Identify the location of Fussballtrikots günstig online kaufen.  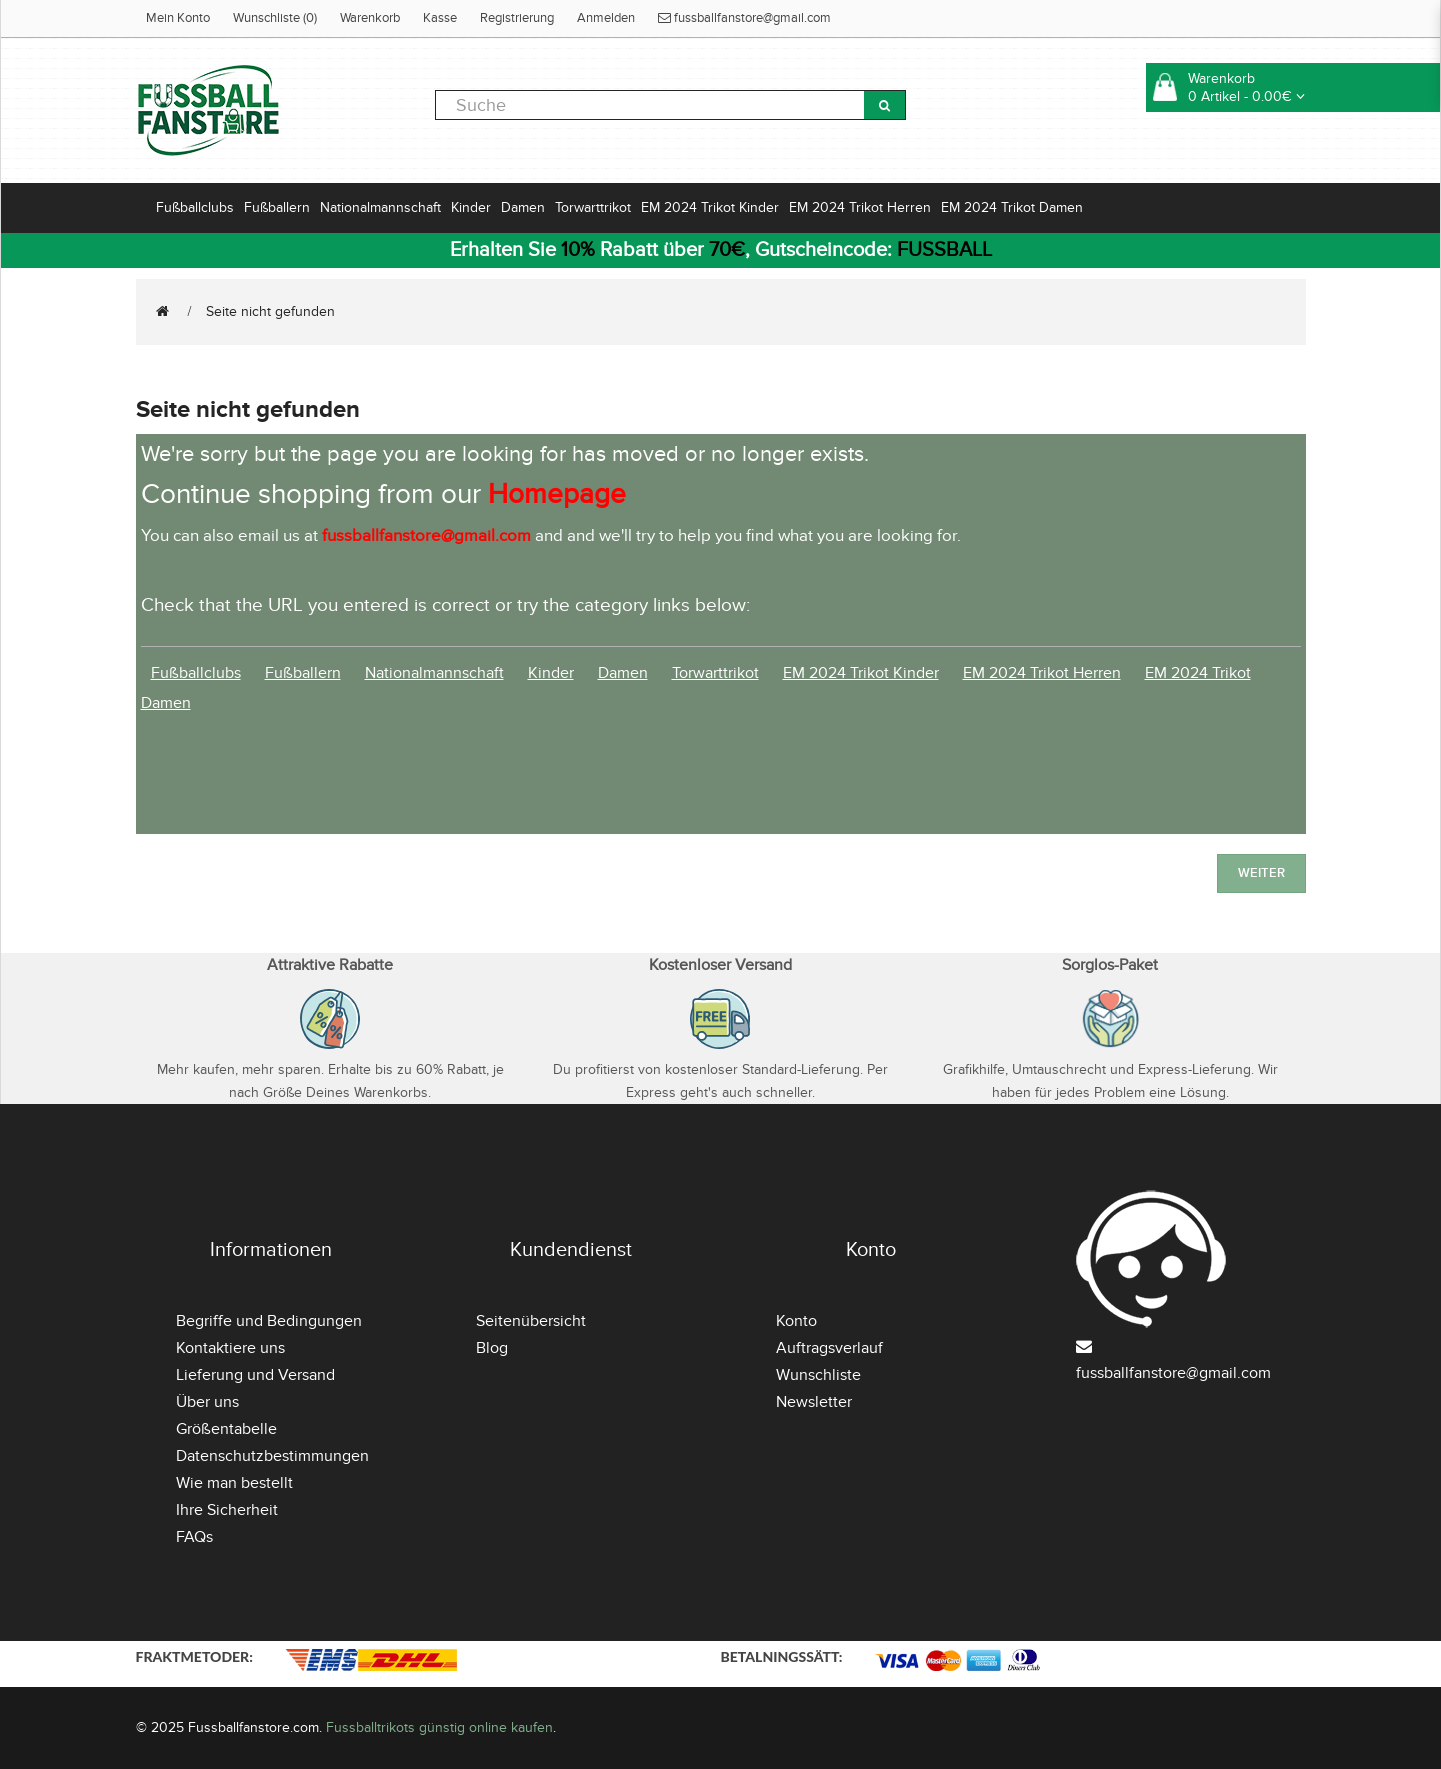
(439, 1727).